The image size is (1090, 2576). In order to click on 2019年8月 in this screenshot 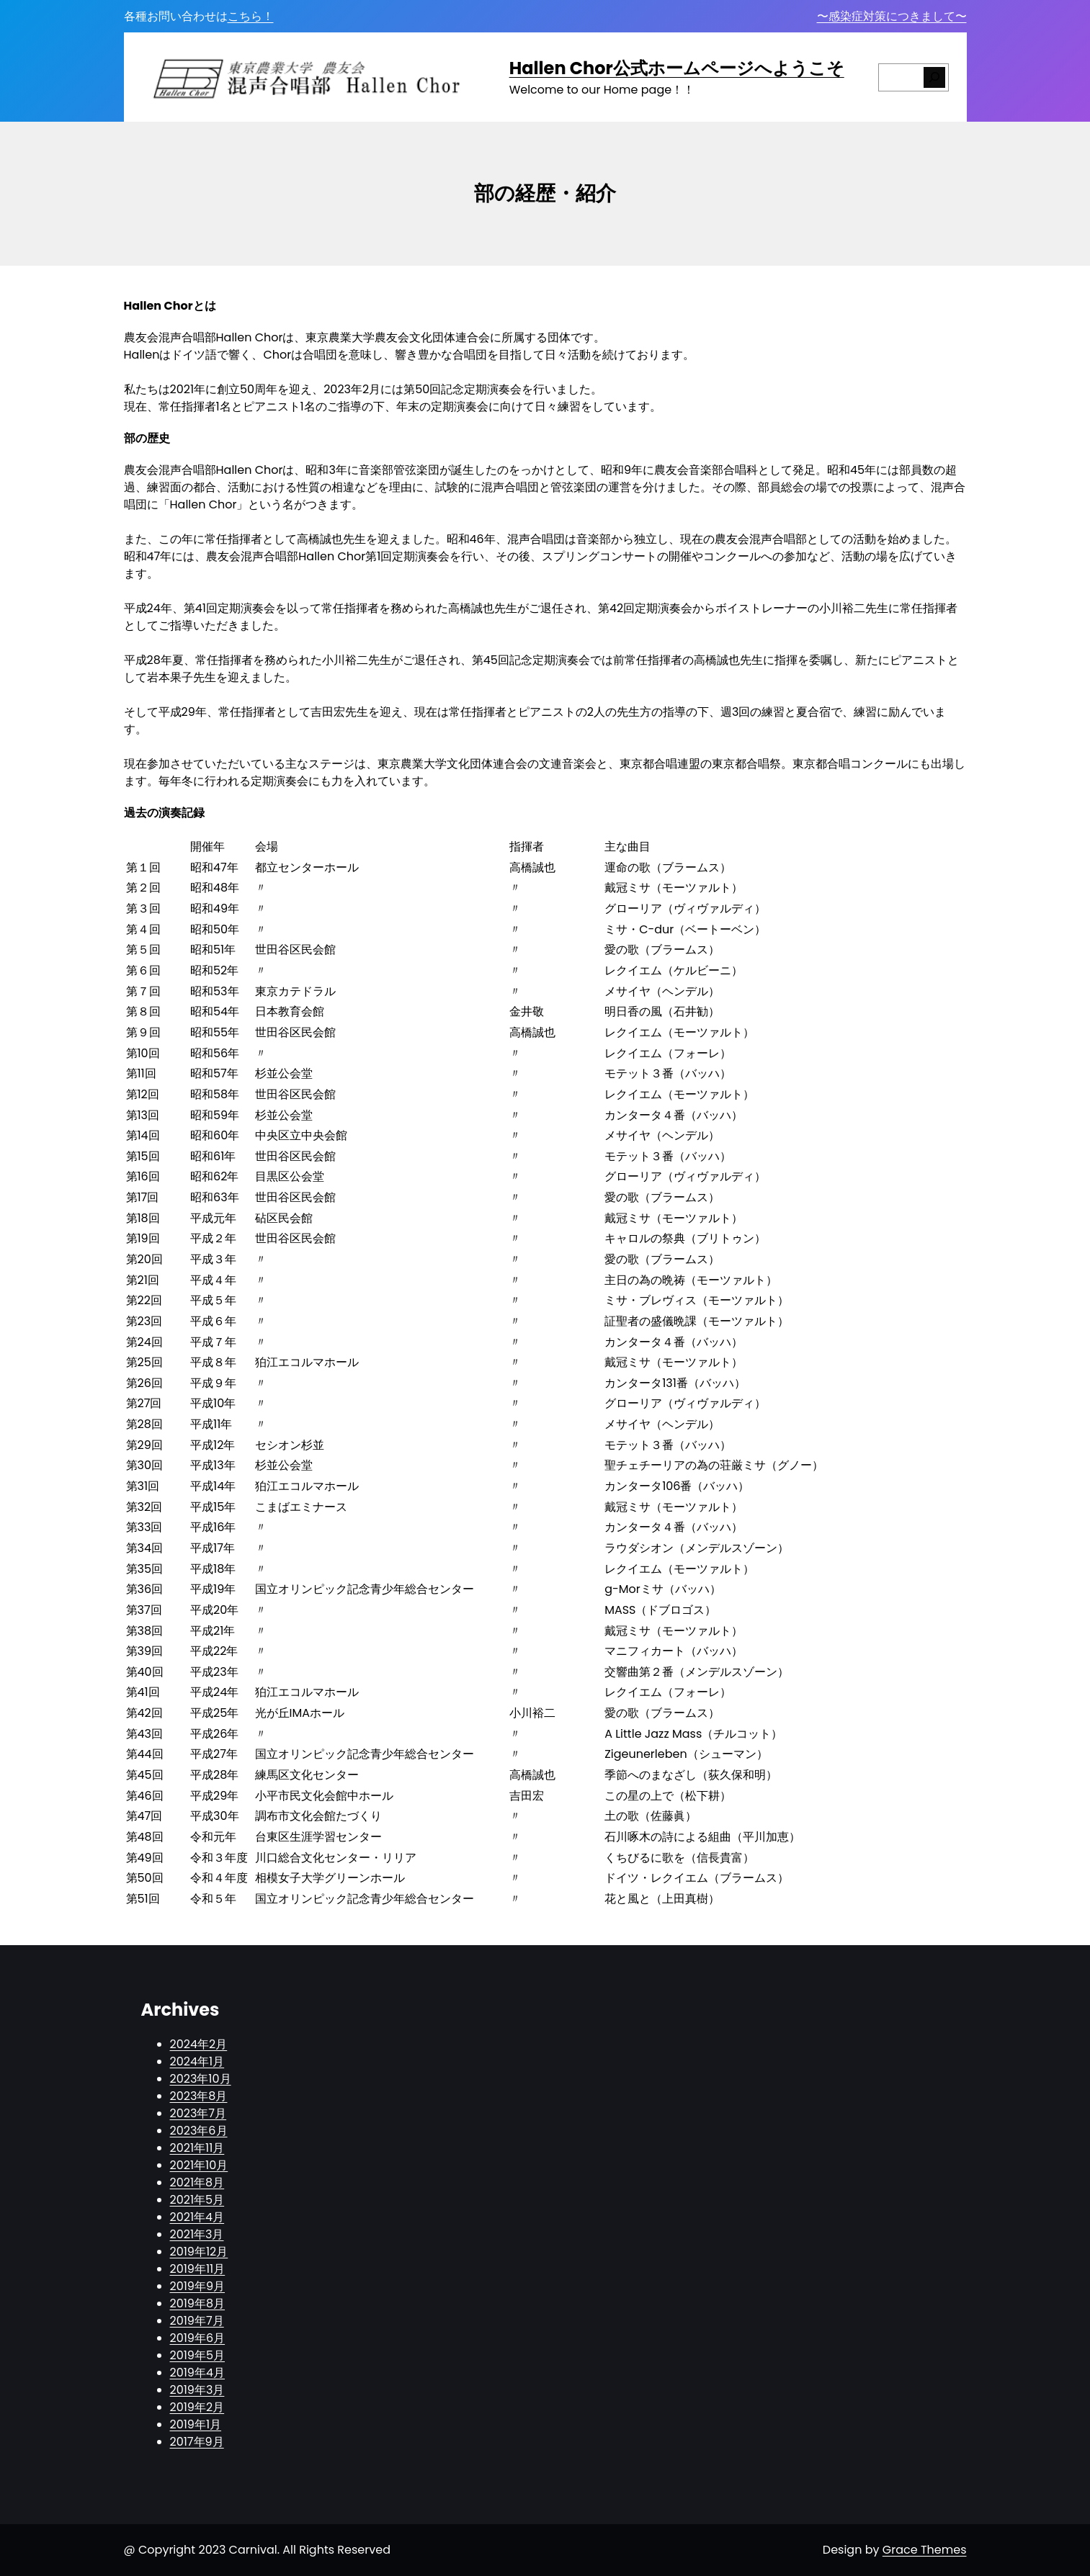, I will do `click(197, 2303)`.